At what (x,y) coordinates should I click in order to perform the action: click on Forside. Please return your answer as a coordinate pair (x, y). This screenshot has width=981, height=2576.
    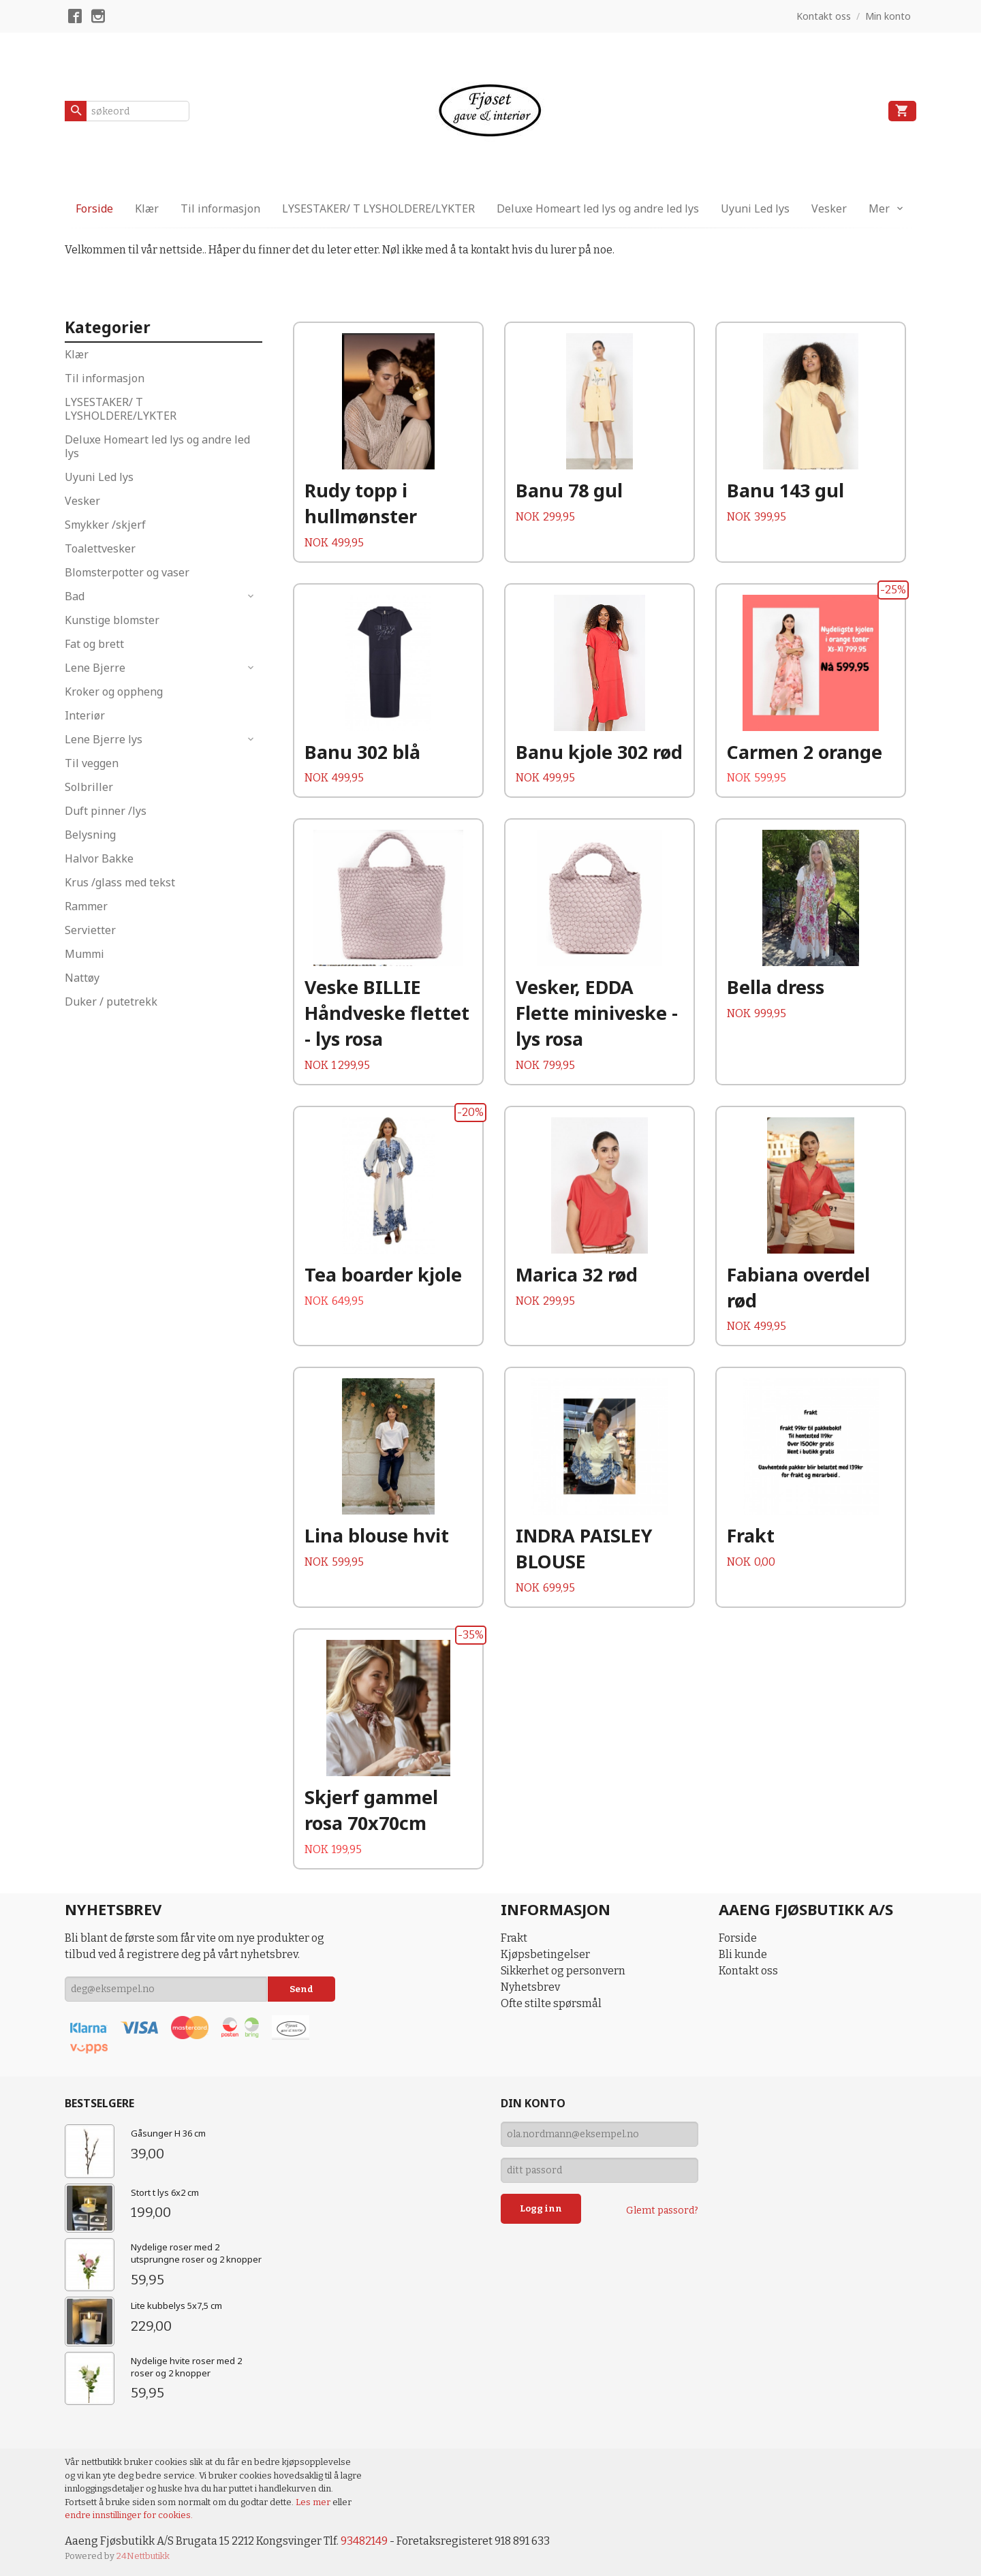
    Looking at the image, I should click on (94, 208).